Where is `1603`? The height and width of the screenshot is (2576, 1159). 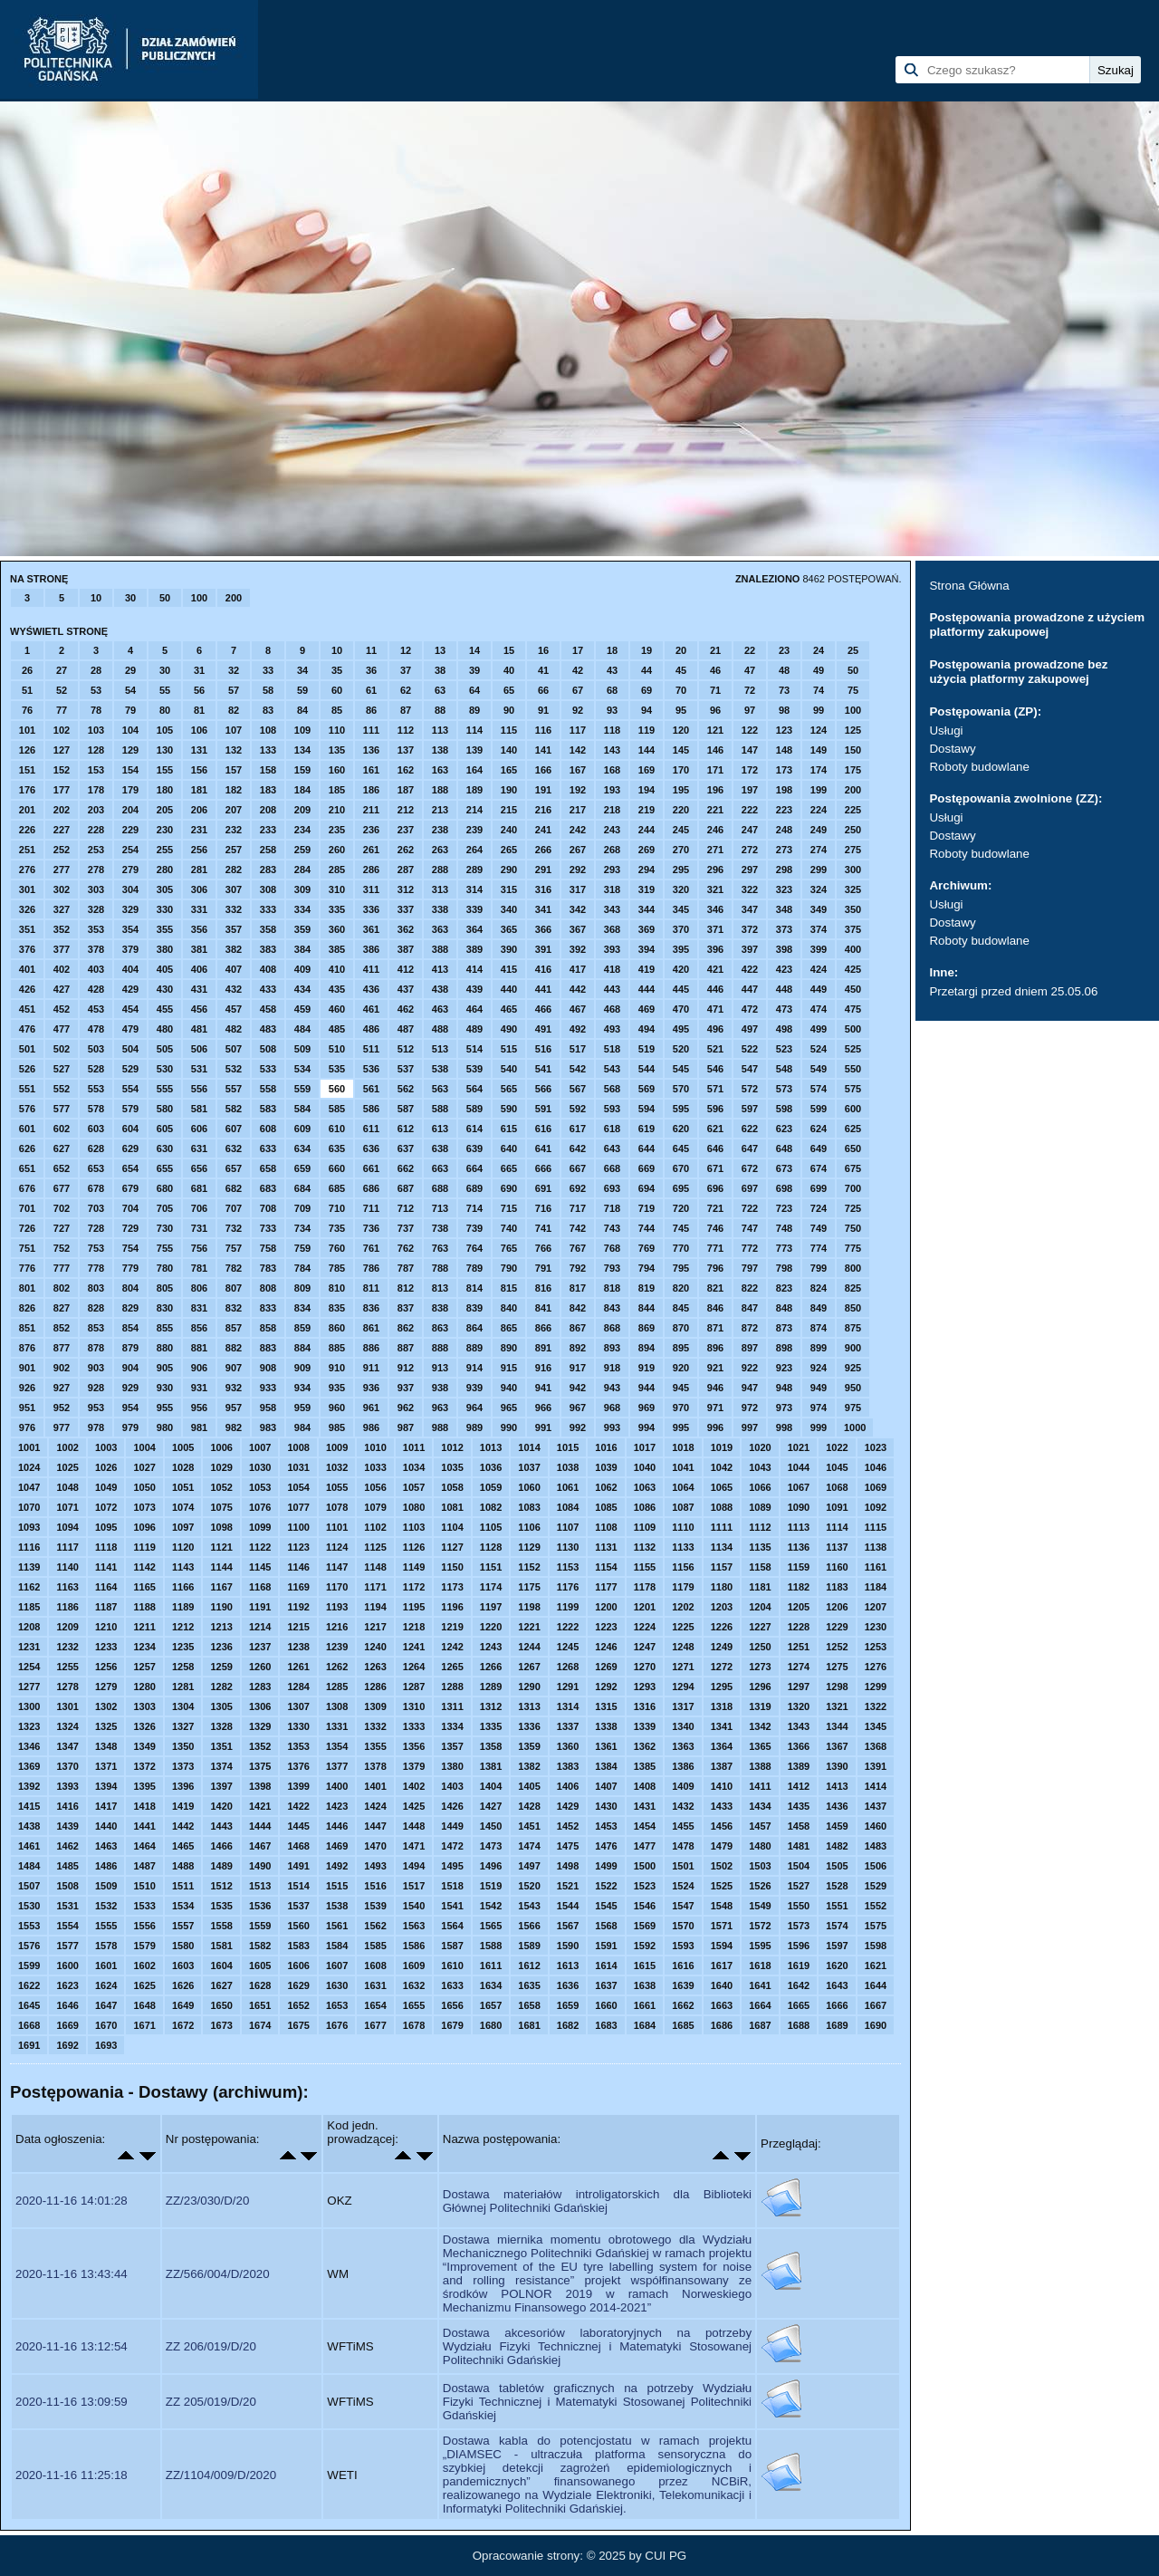 1603 is located at coordinates (183, 1965).